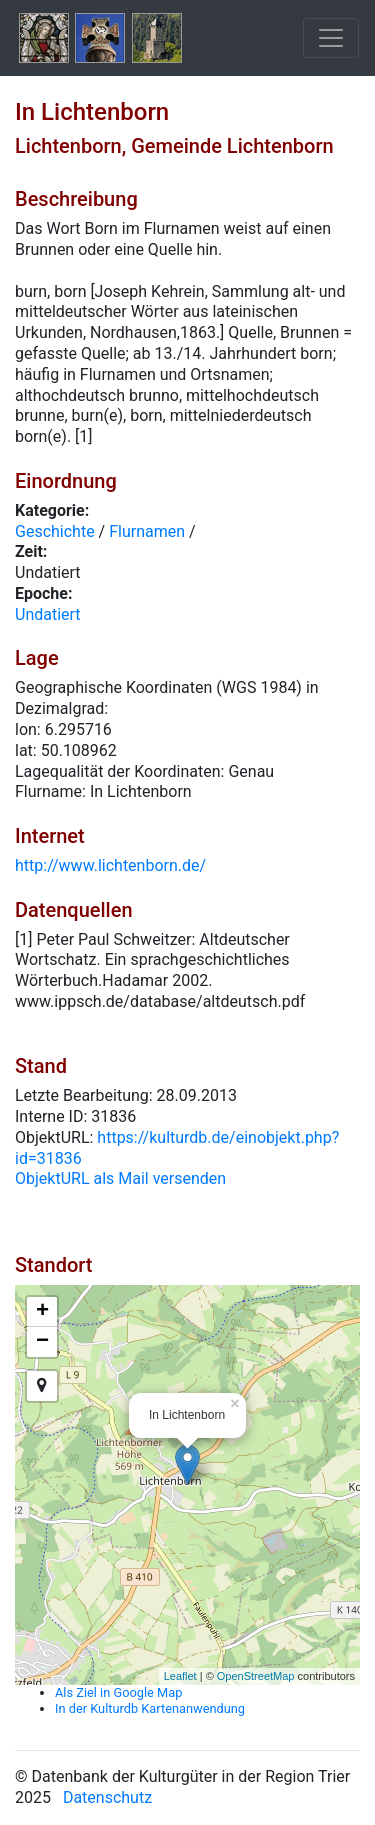  What do you see at coordinates (150, 1708) in the screenshot?
I see `In der Kulturdb Kartenanwendung` at bounding box center [150, 1708].